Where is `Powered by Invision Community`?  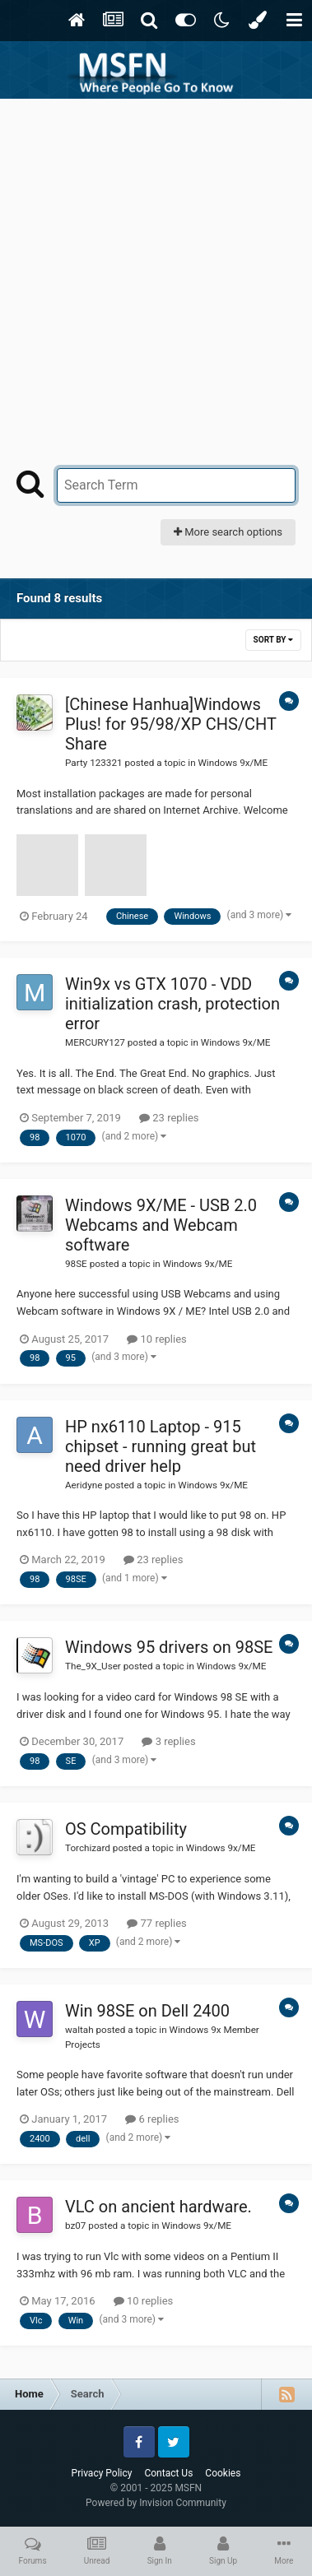
Powered by Invision Community is located at coordinates (156, 2503).